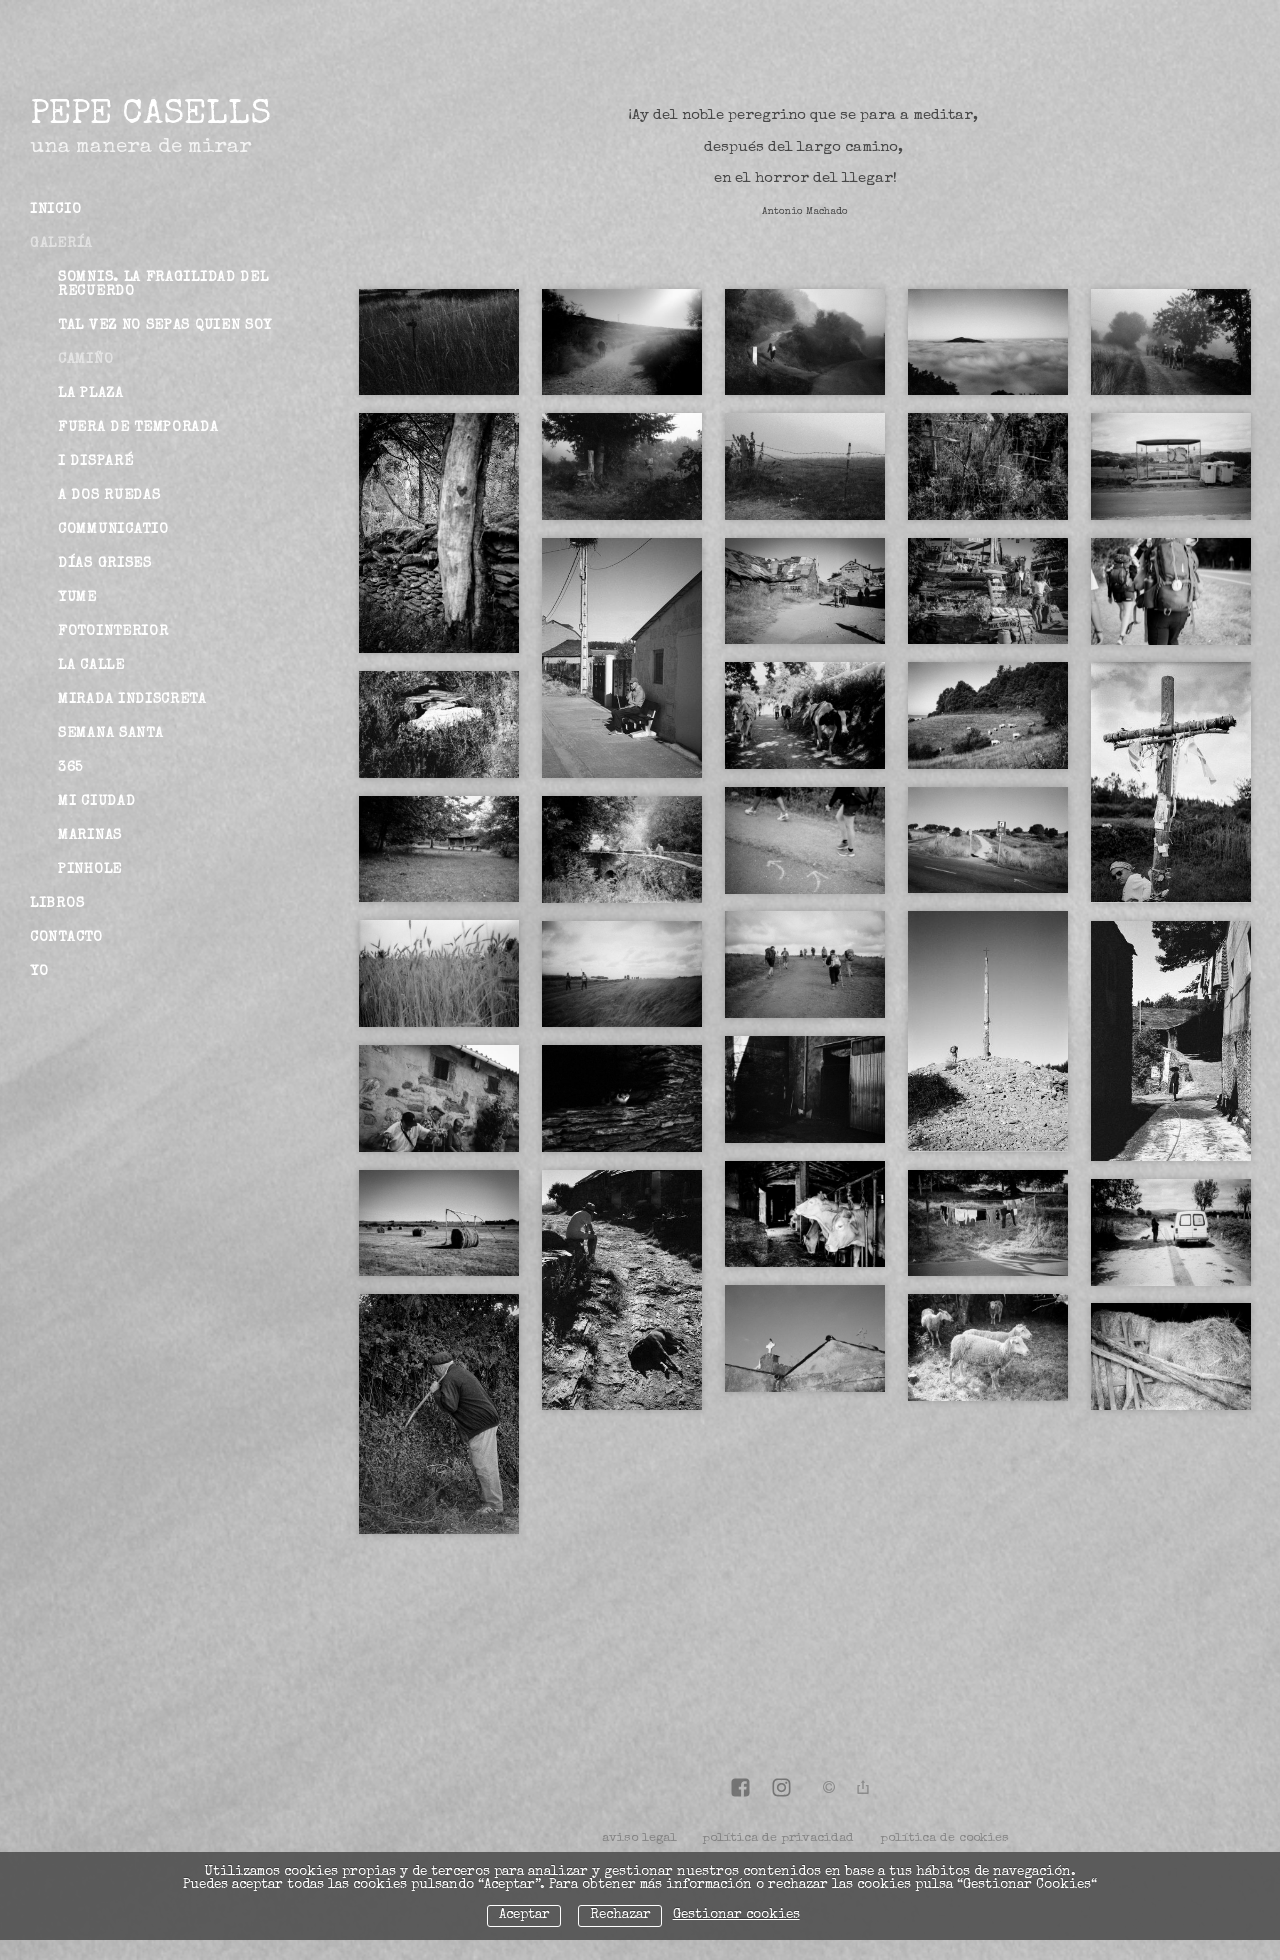  What do you see at coordinates (132, 700) in the screenshot?
I see `Mirada indiscreta` at bounding box center [132, 700].